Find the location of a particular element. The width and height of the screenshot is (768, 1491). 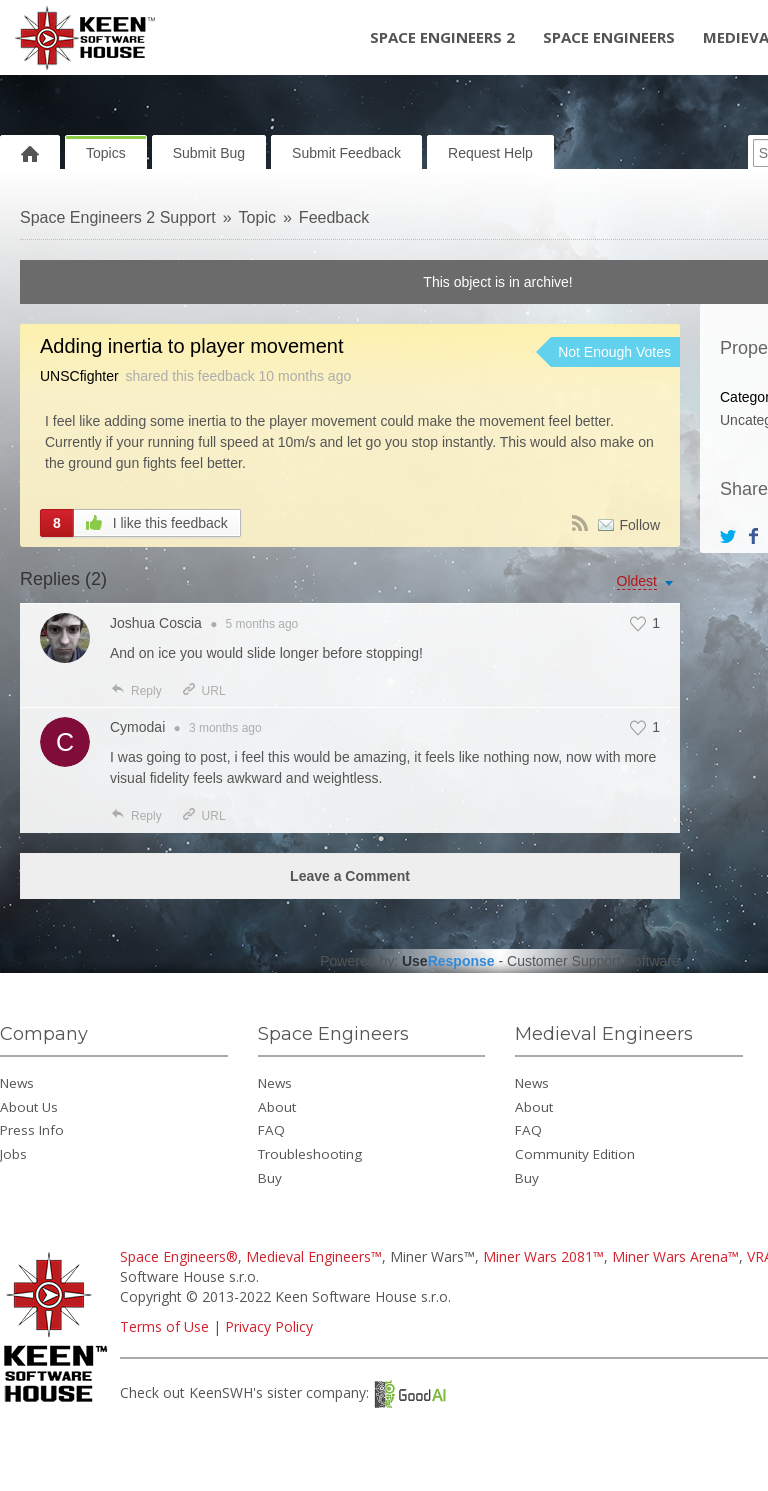

About Us is located at coordinates (29, 1107).